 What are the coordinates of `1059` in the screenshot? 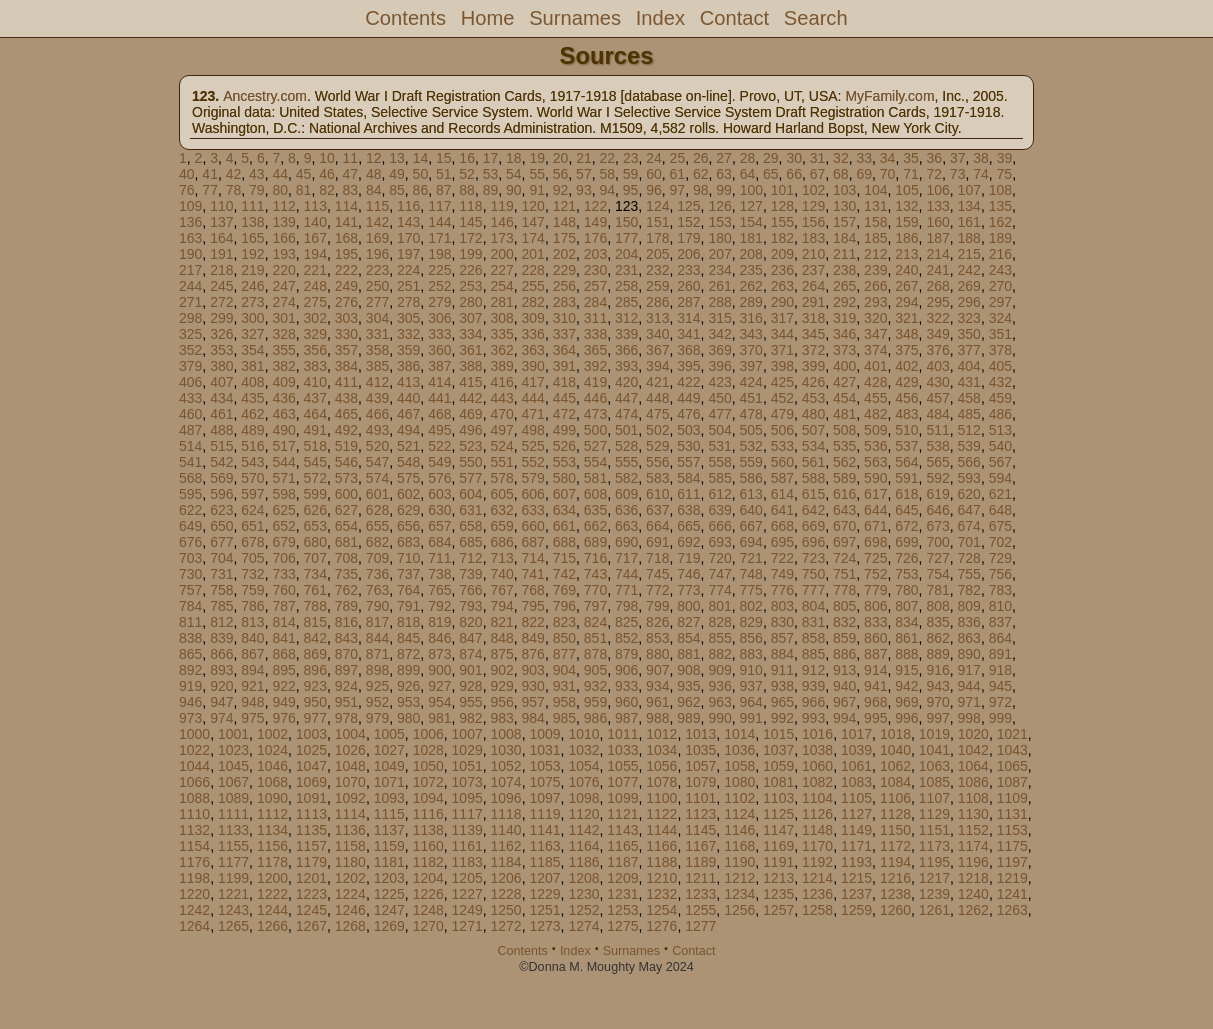 It's located at (778, 766).